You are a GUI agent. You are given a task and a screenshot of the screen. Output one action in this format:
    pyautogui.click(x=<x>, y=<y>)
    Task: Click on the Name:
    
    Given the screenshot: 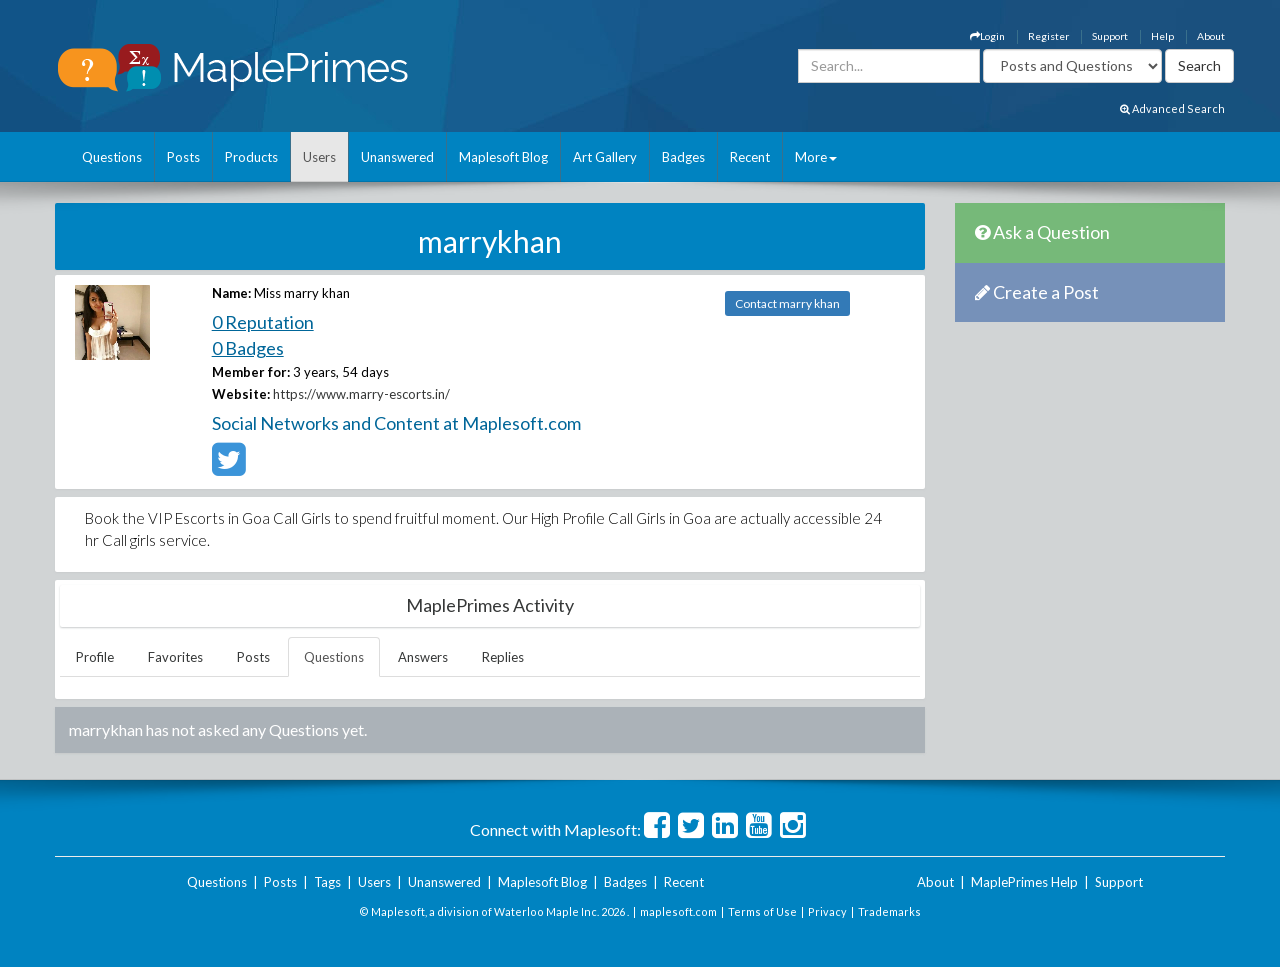 What is the action you would take?
    pyautogui.click(x=231, y=293)
    